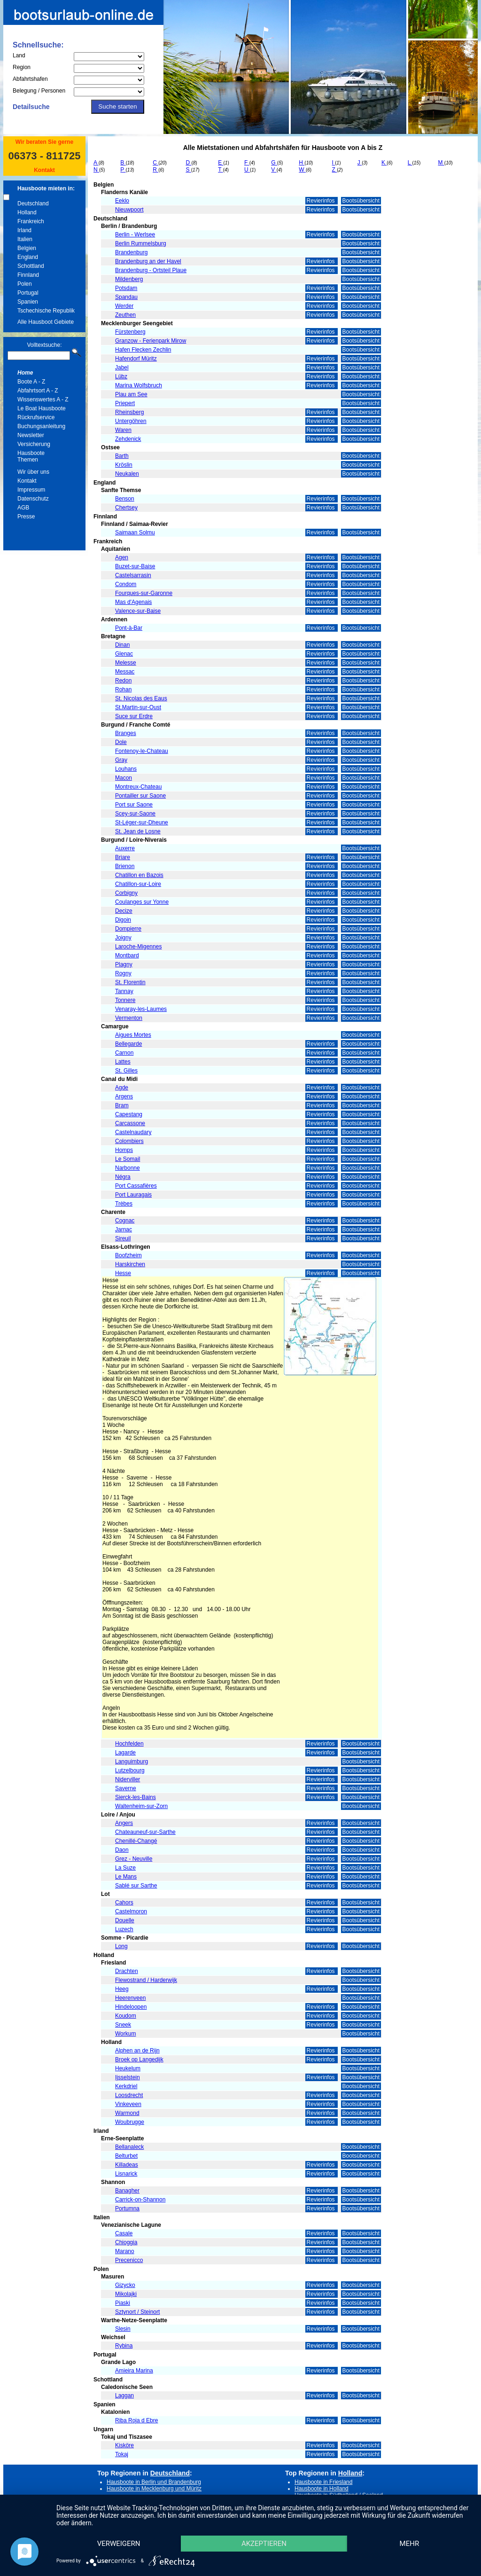  What do you see at coordinates (125, 733) in the screenshot?
I see `Branges` at bounding box center [125, 733].